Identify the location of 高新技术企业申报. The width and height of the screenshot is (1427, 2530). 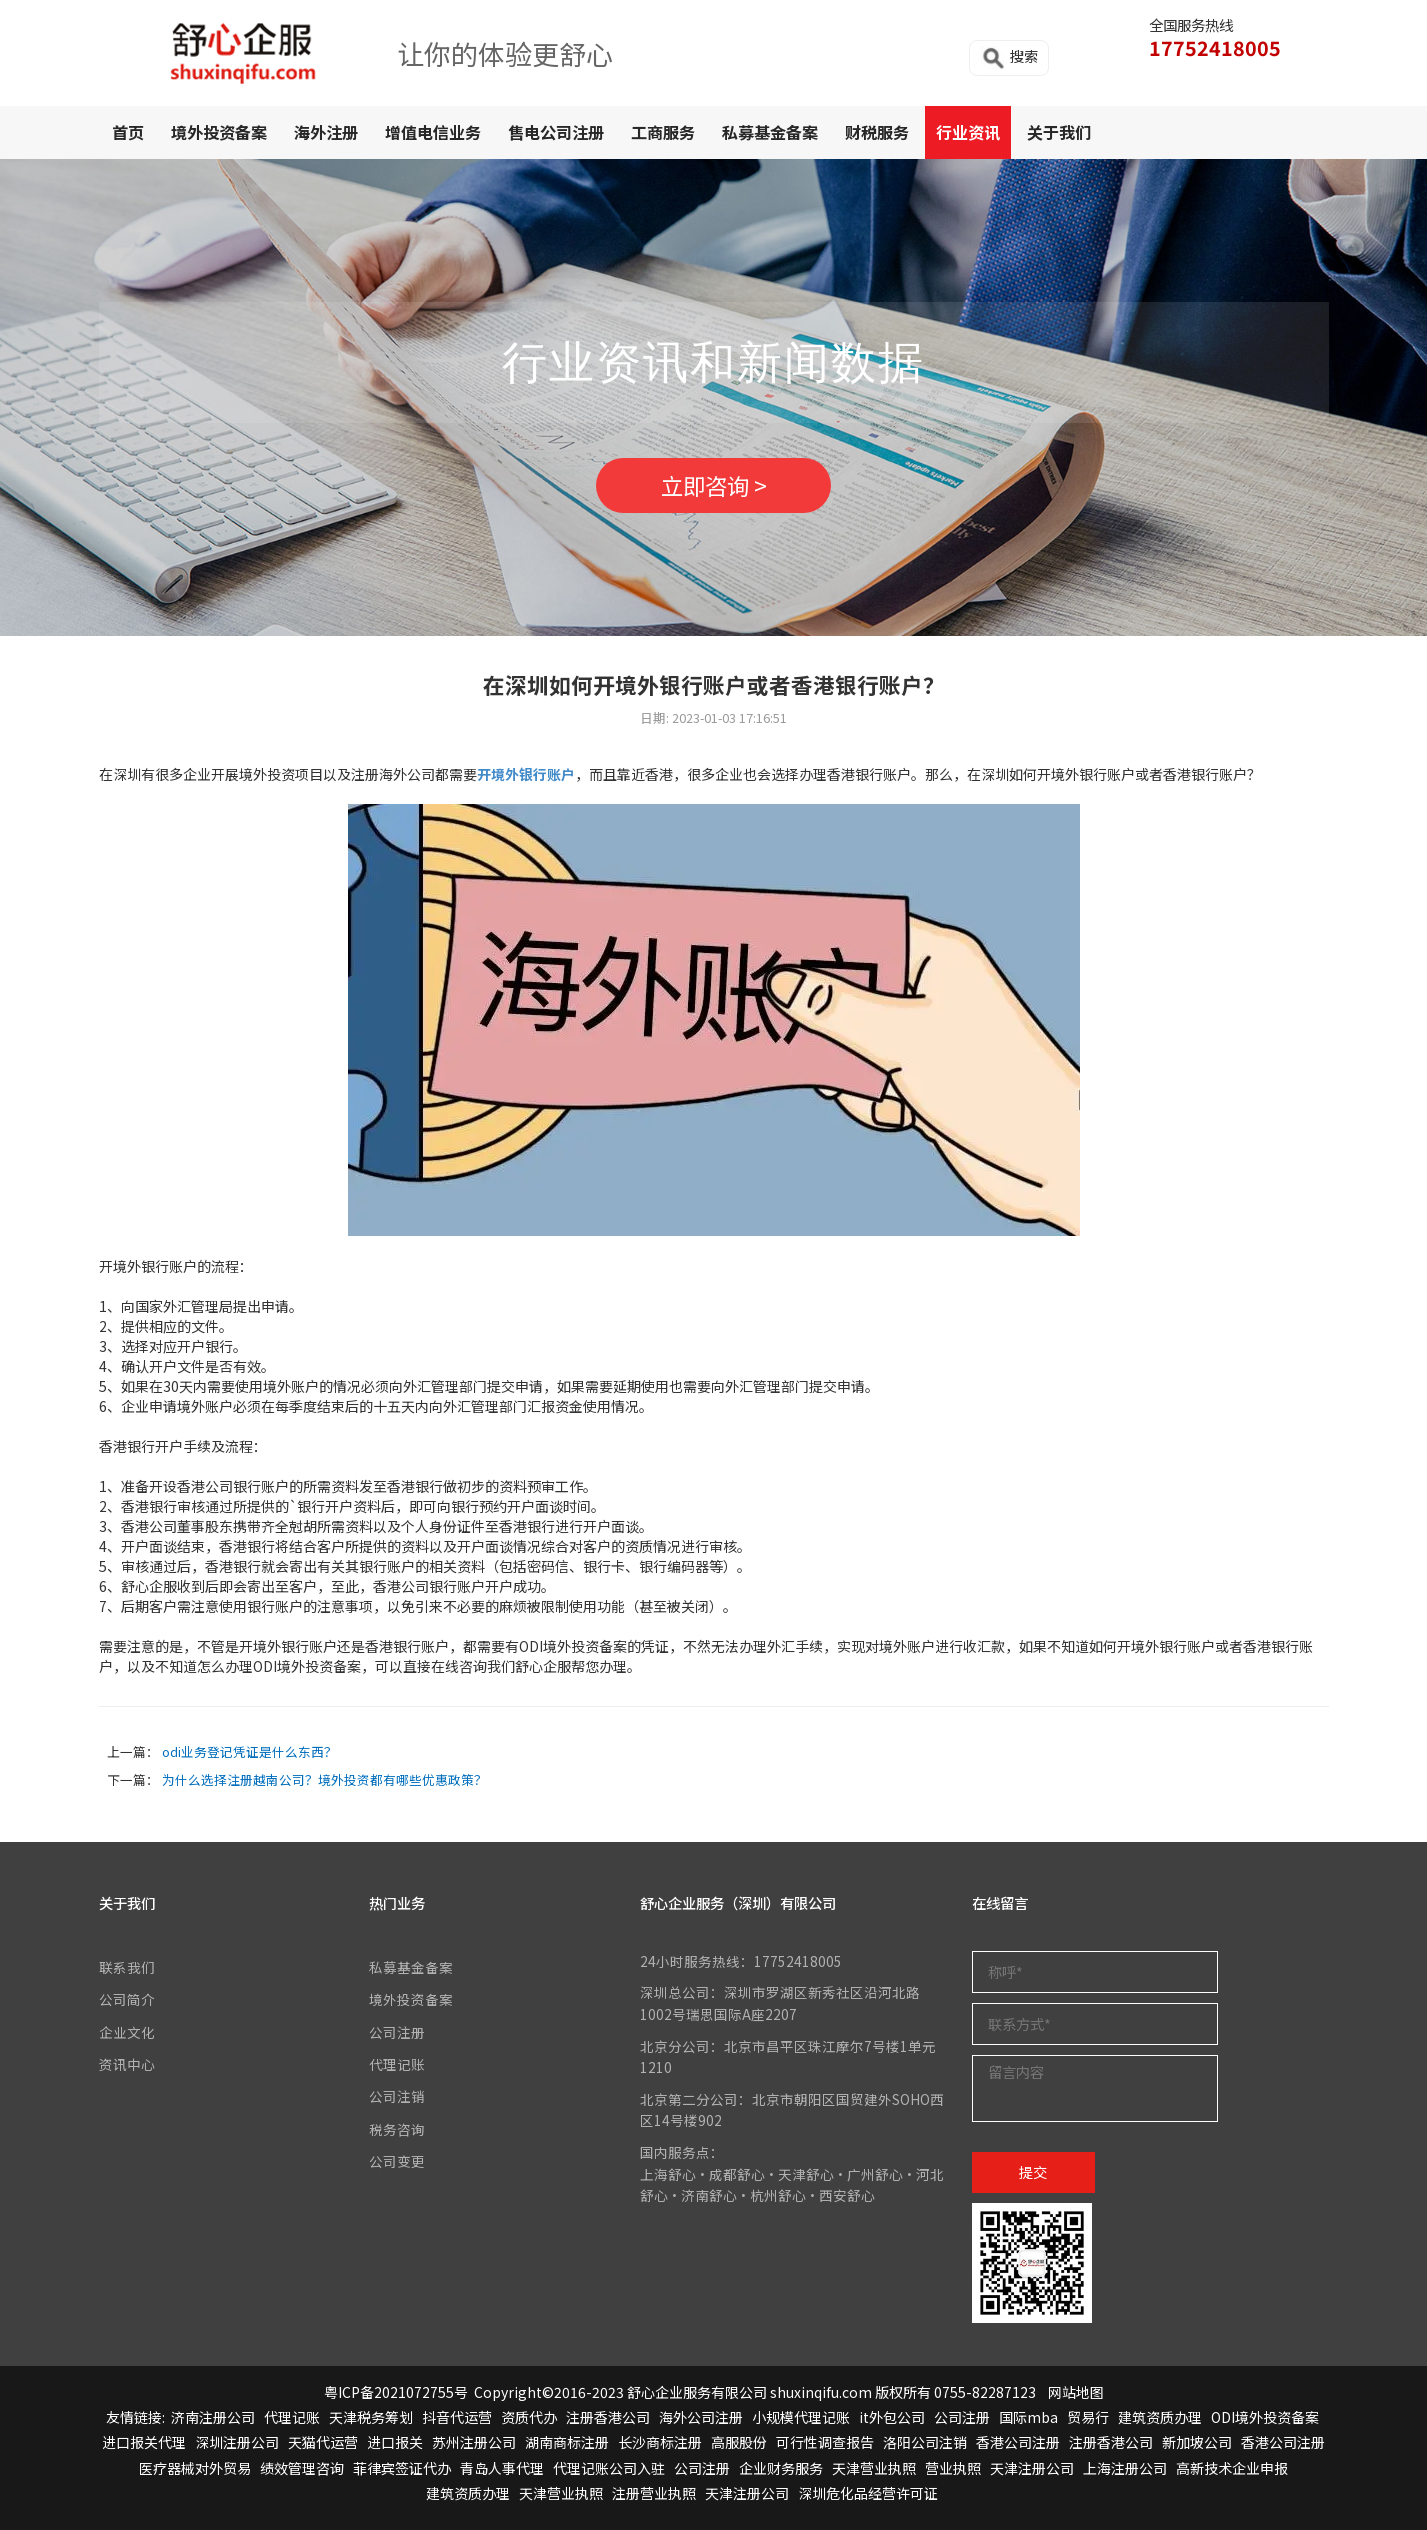
(1232, 2468).